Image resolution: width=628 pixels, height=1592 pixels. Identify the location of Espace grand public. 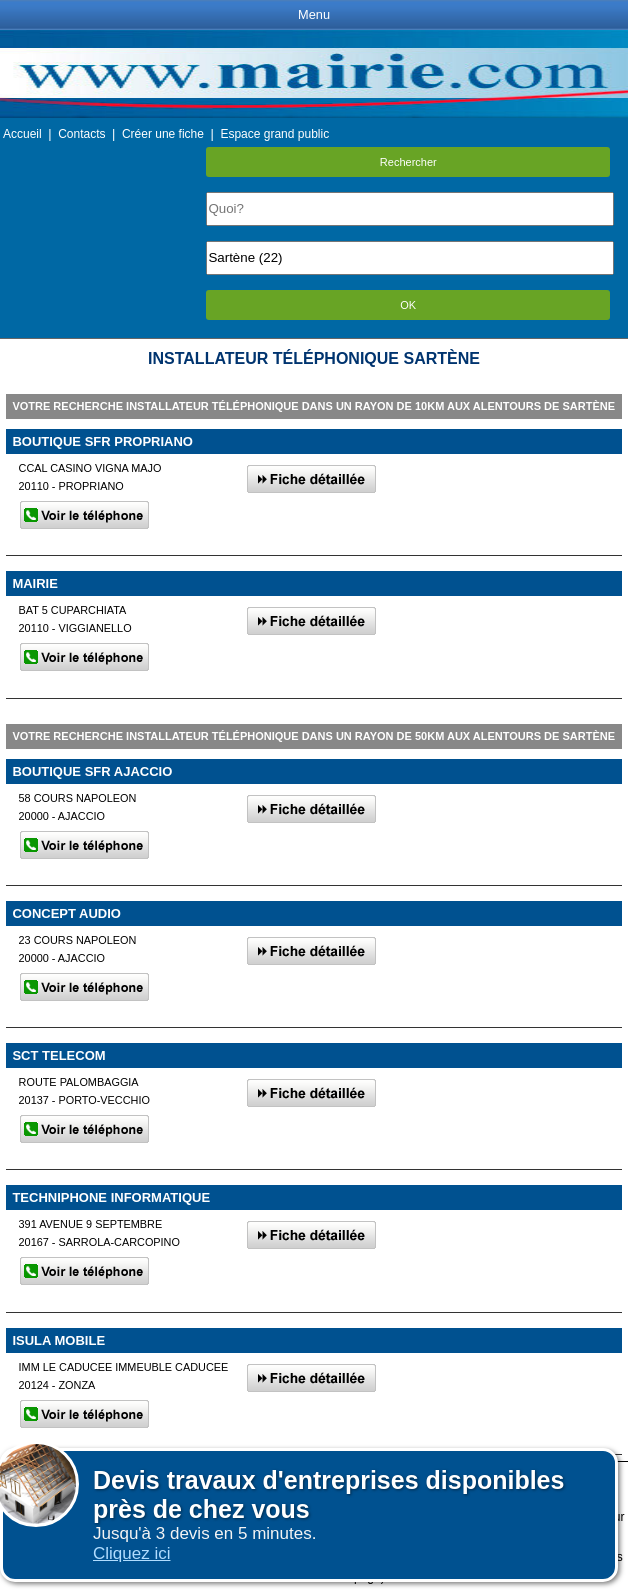
(274, 134).